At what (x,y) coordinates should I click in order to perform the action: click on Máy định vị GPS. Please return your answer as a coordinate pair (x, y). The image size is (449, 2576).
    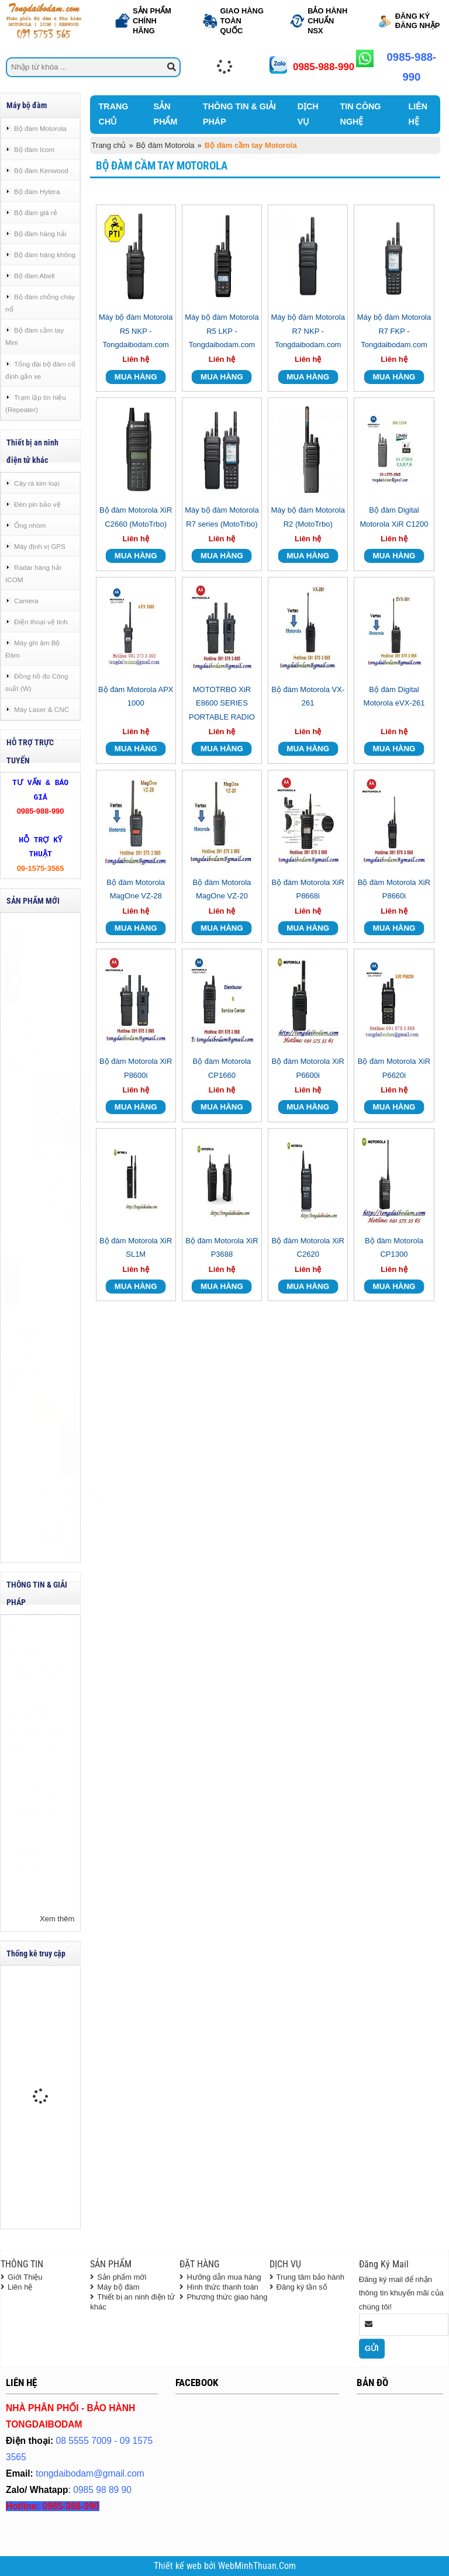
    Looking at the image, I should click on (39, 546).